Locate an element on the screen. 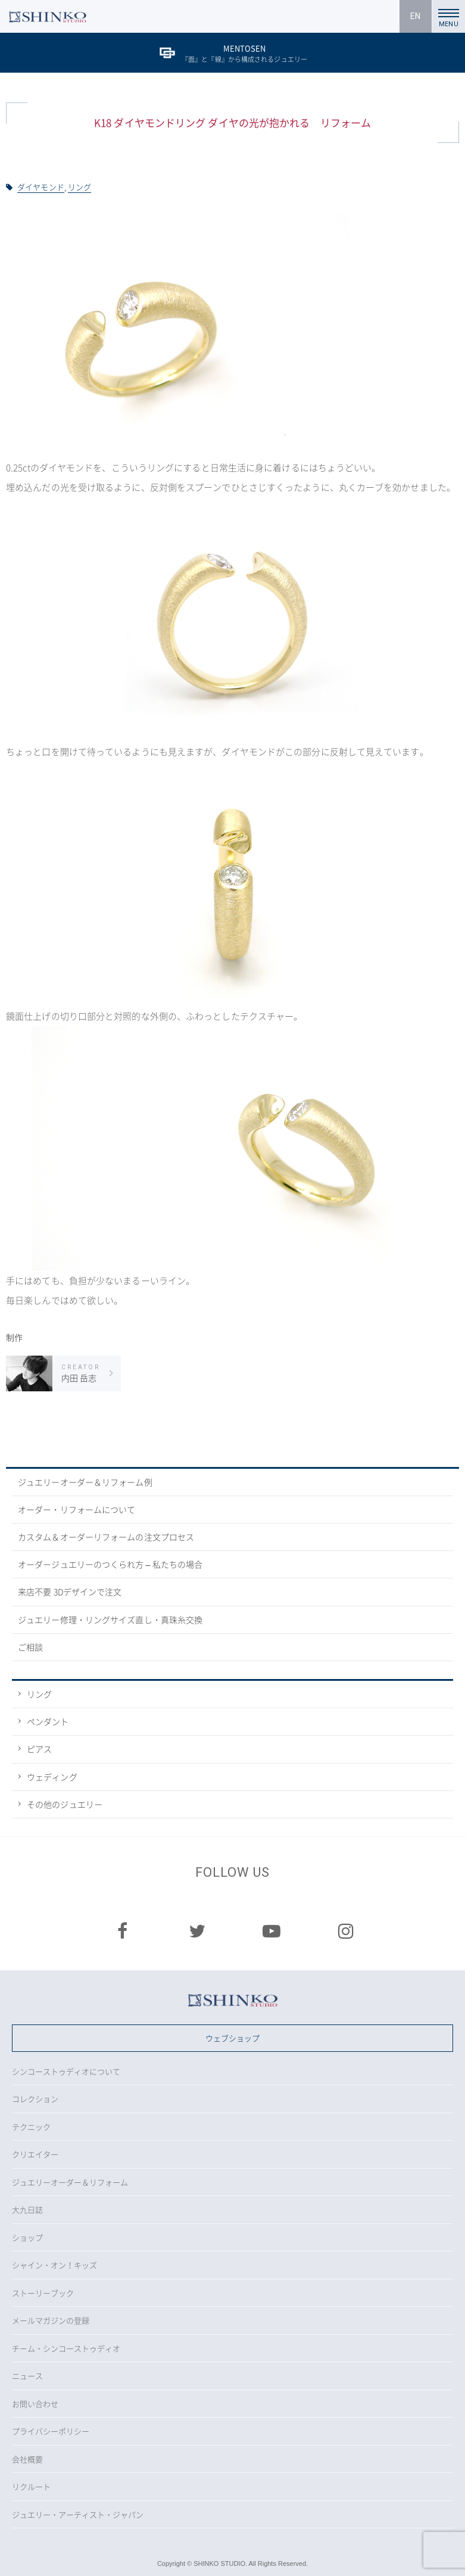 The height and width of the screenshot is (2576, 465). EN is located at coordinates (415, 16).